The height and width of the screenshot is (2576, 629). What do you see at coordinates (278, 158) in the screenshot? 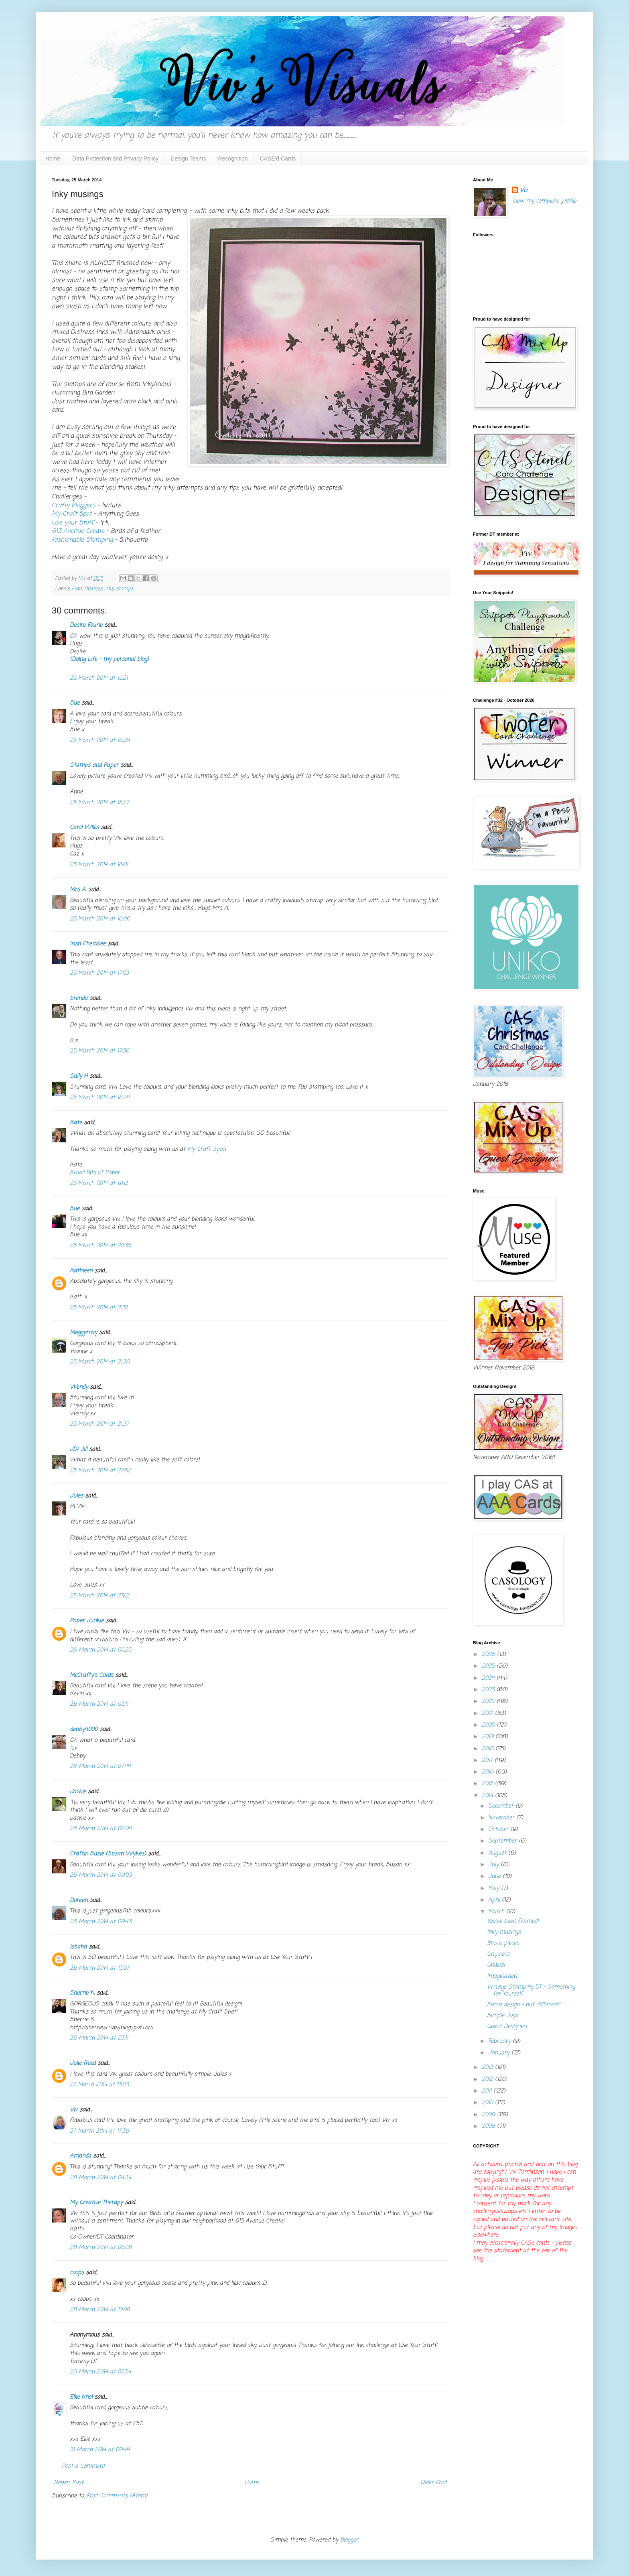
I see `CASE'd Cards` at bounding box center [278, 158].